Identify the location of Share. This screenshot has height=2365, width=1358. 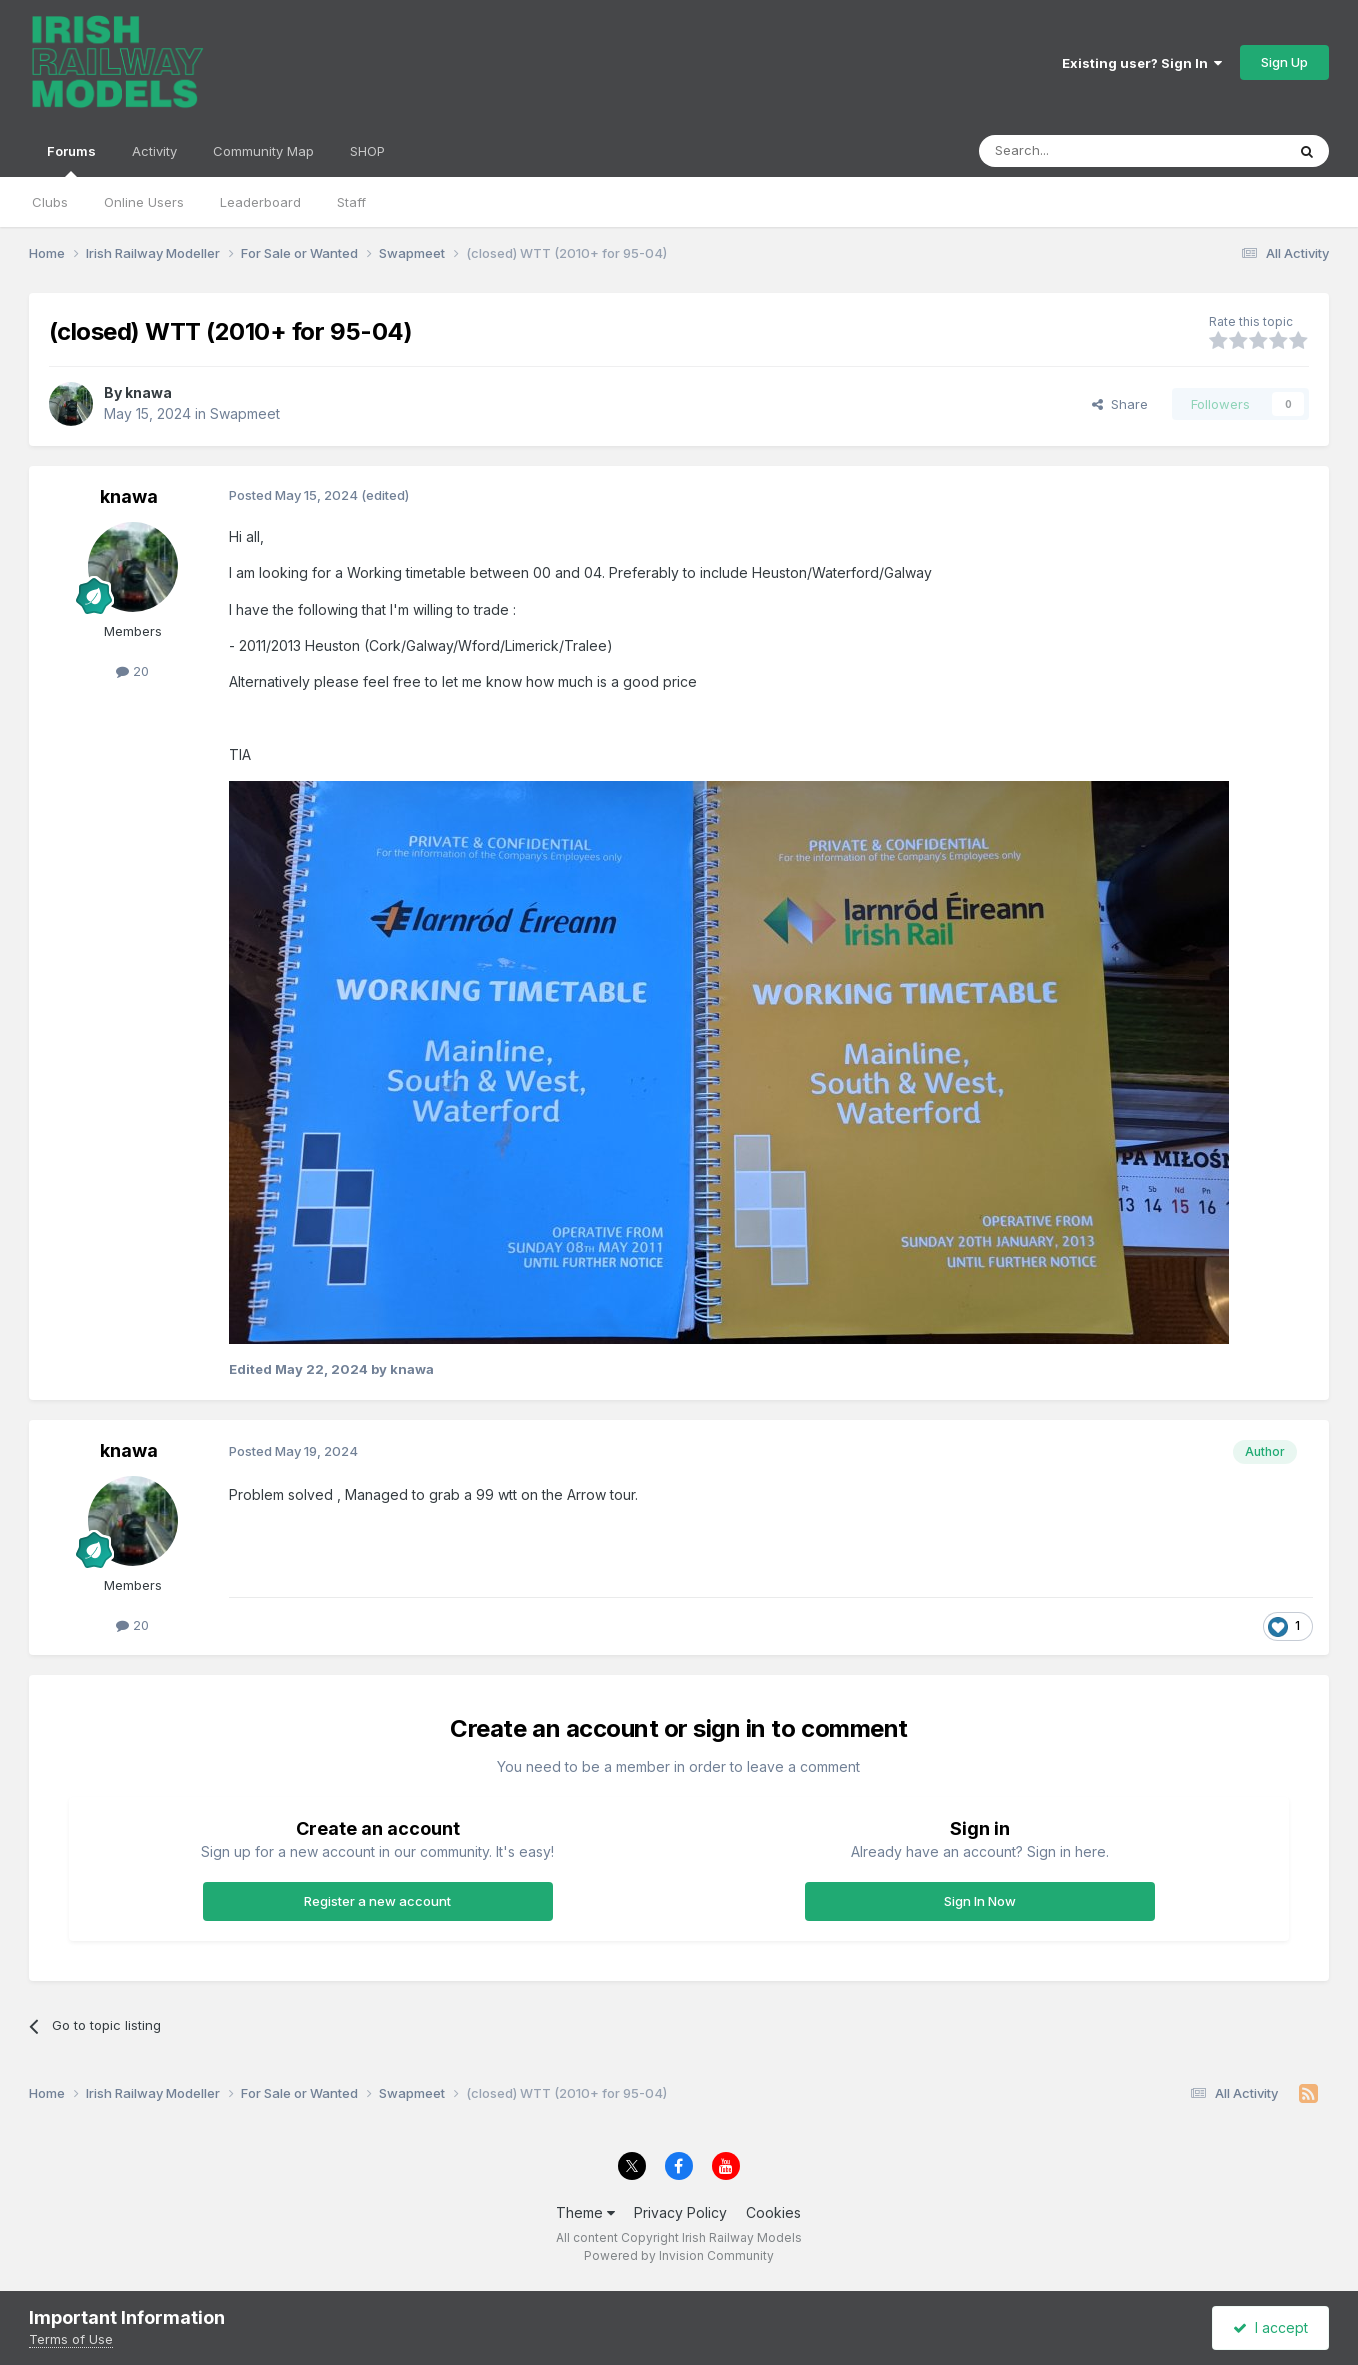
(1120, 404).